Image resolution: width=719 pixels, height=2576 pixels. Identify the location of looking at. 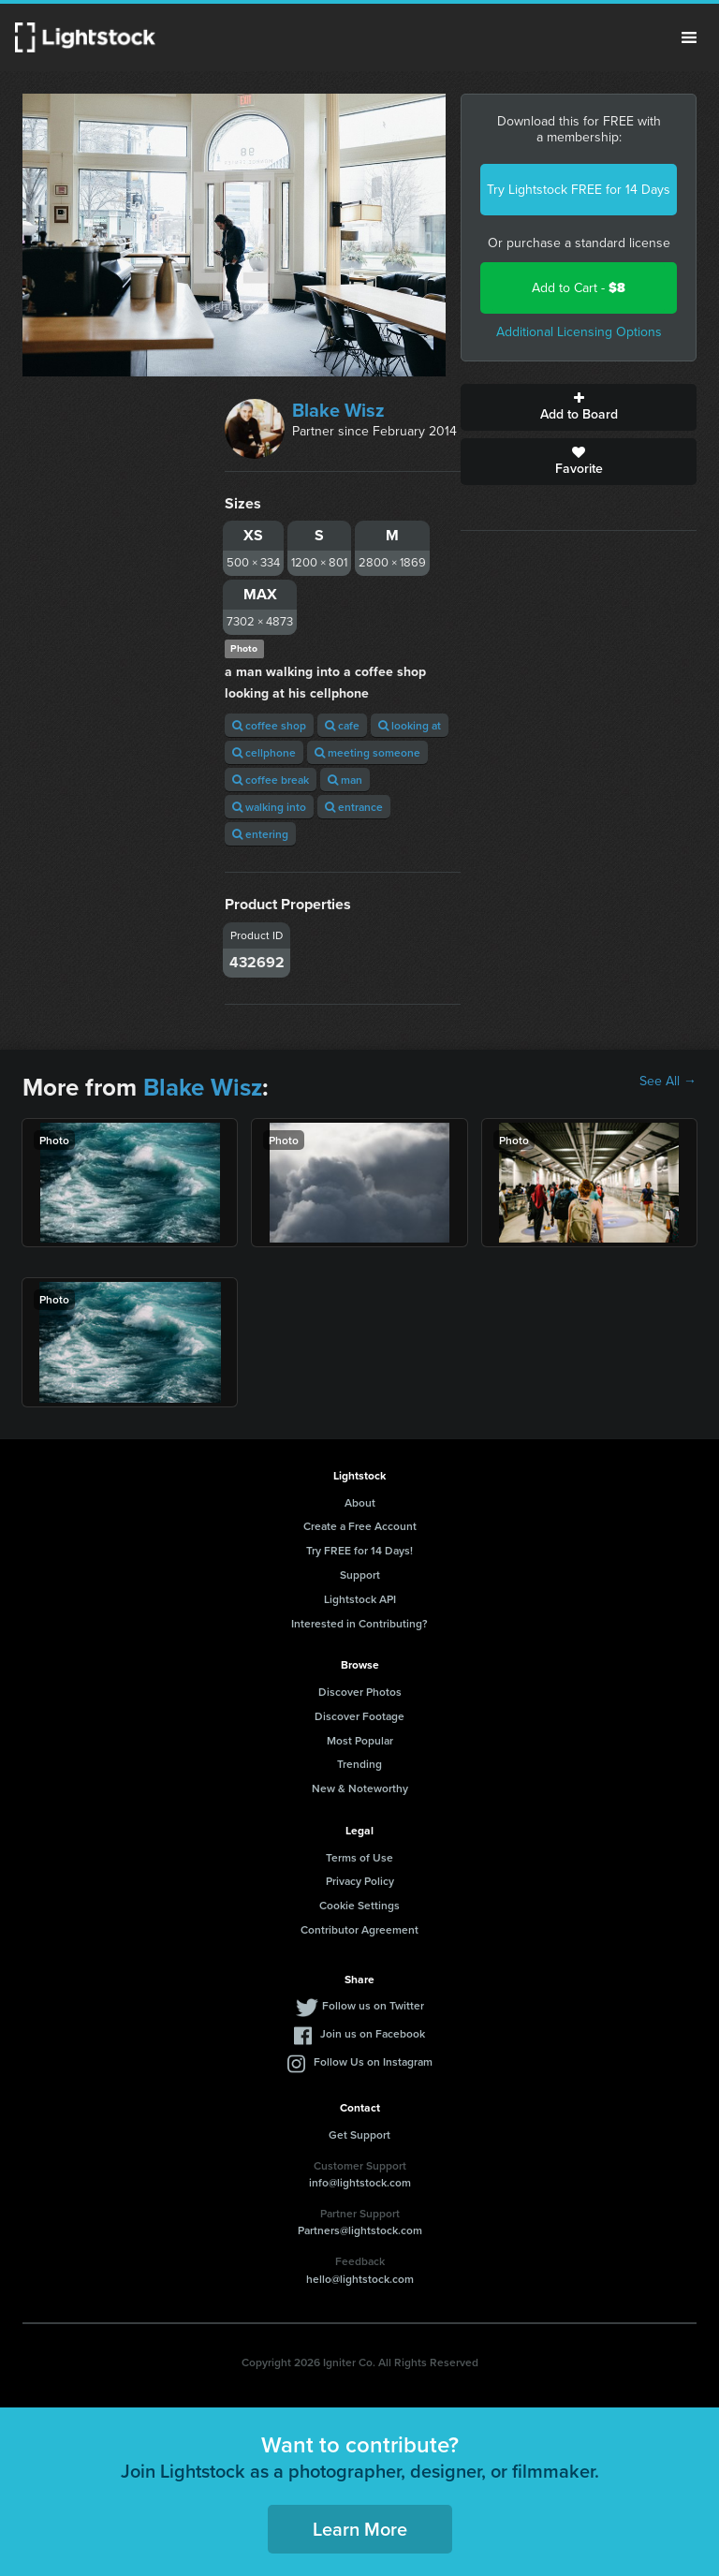
(409, 725).